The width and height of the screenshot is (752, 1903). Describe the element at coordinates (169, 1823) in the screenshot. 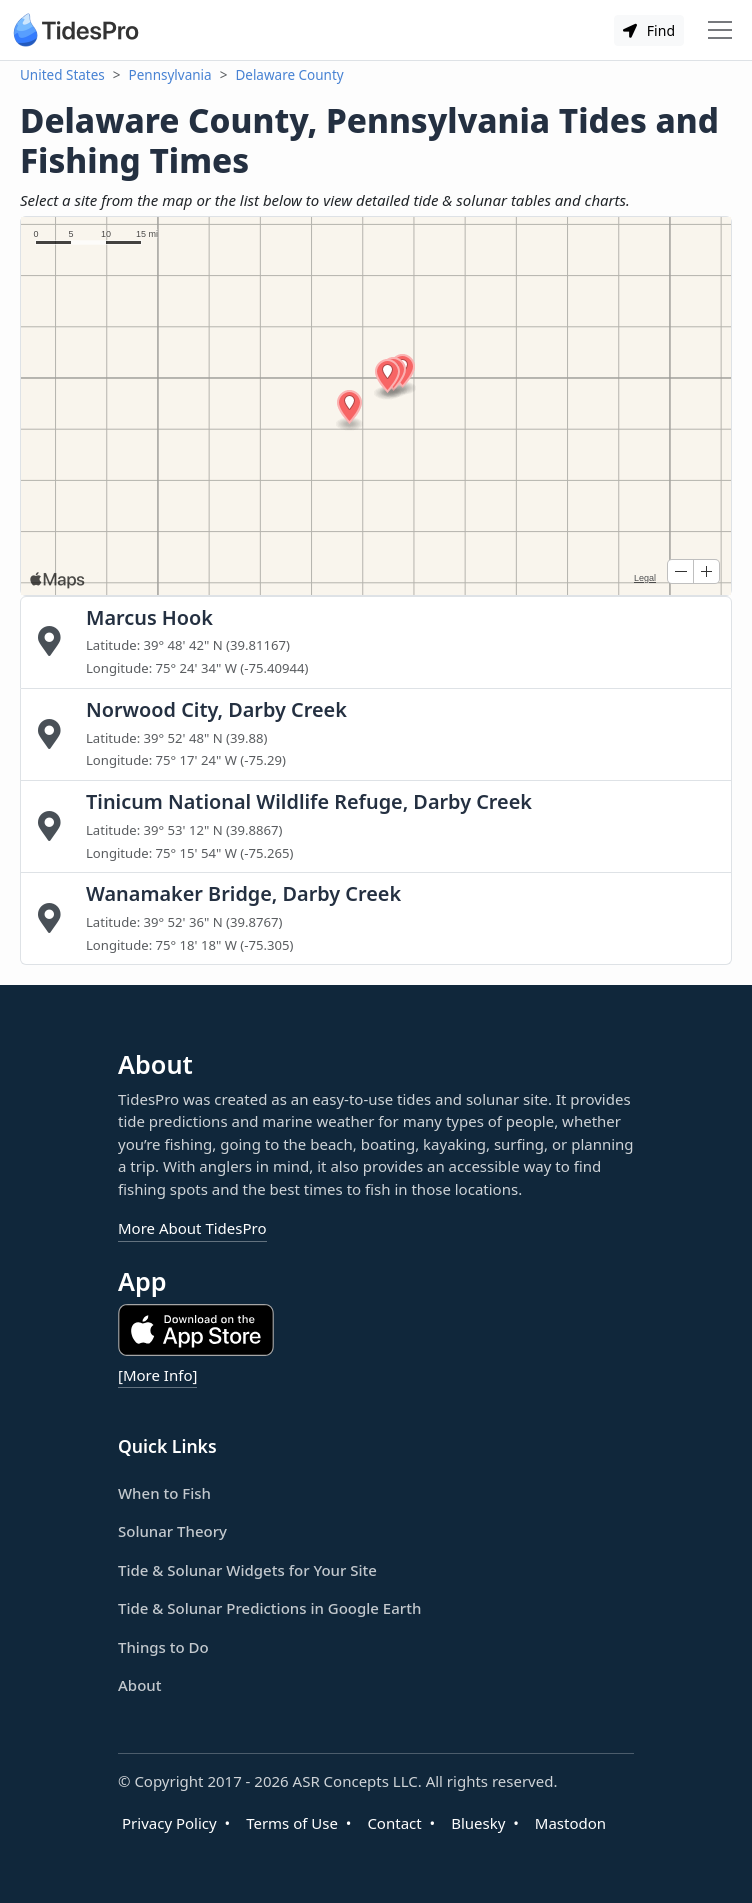

I see `Privacy Policy` at that location.